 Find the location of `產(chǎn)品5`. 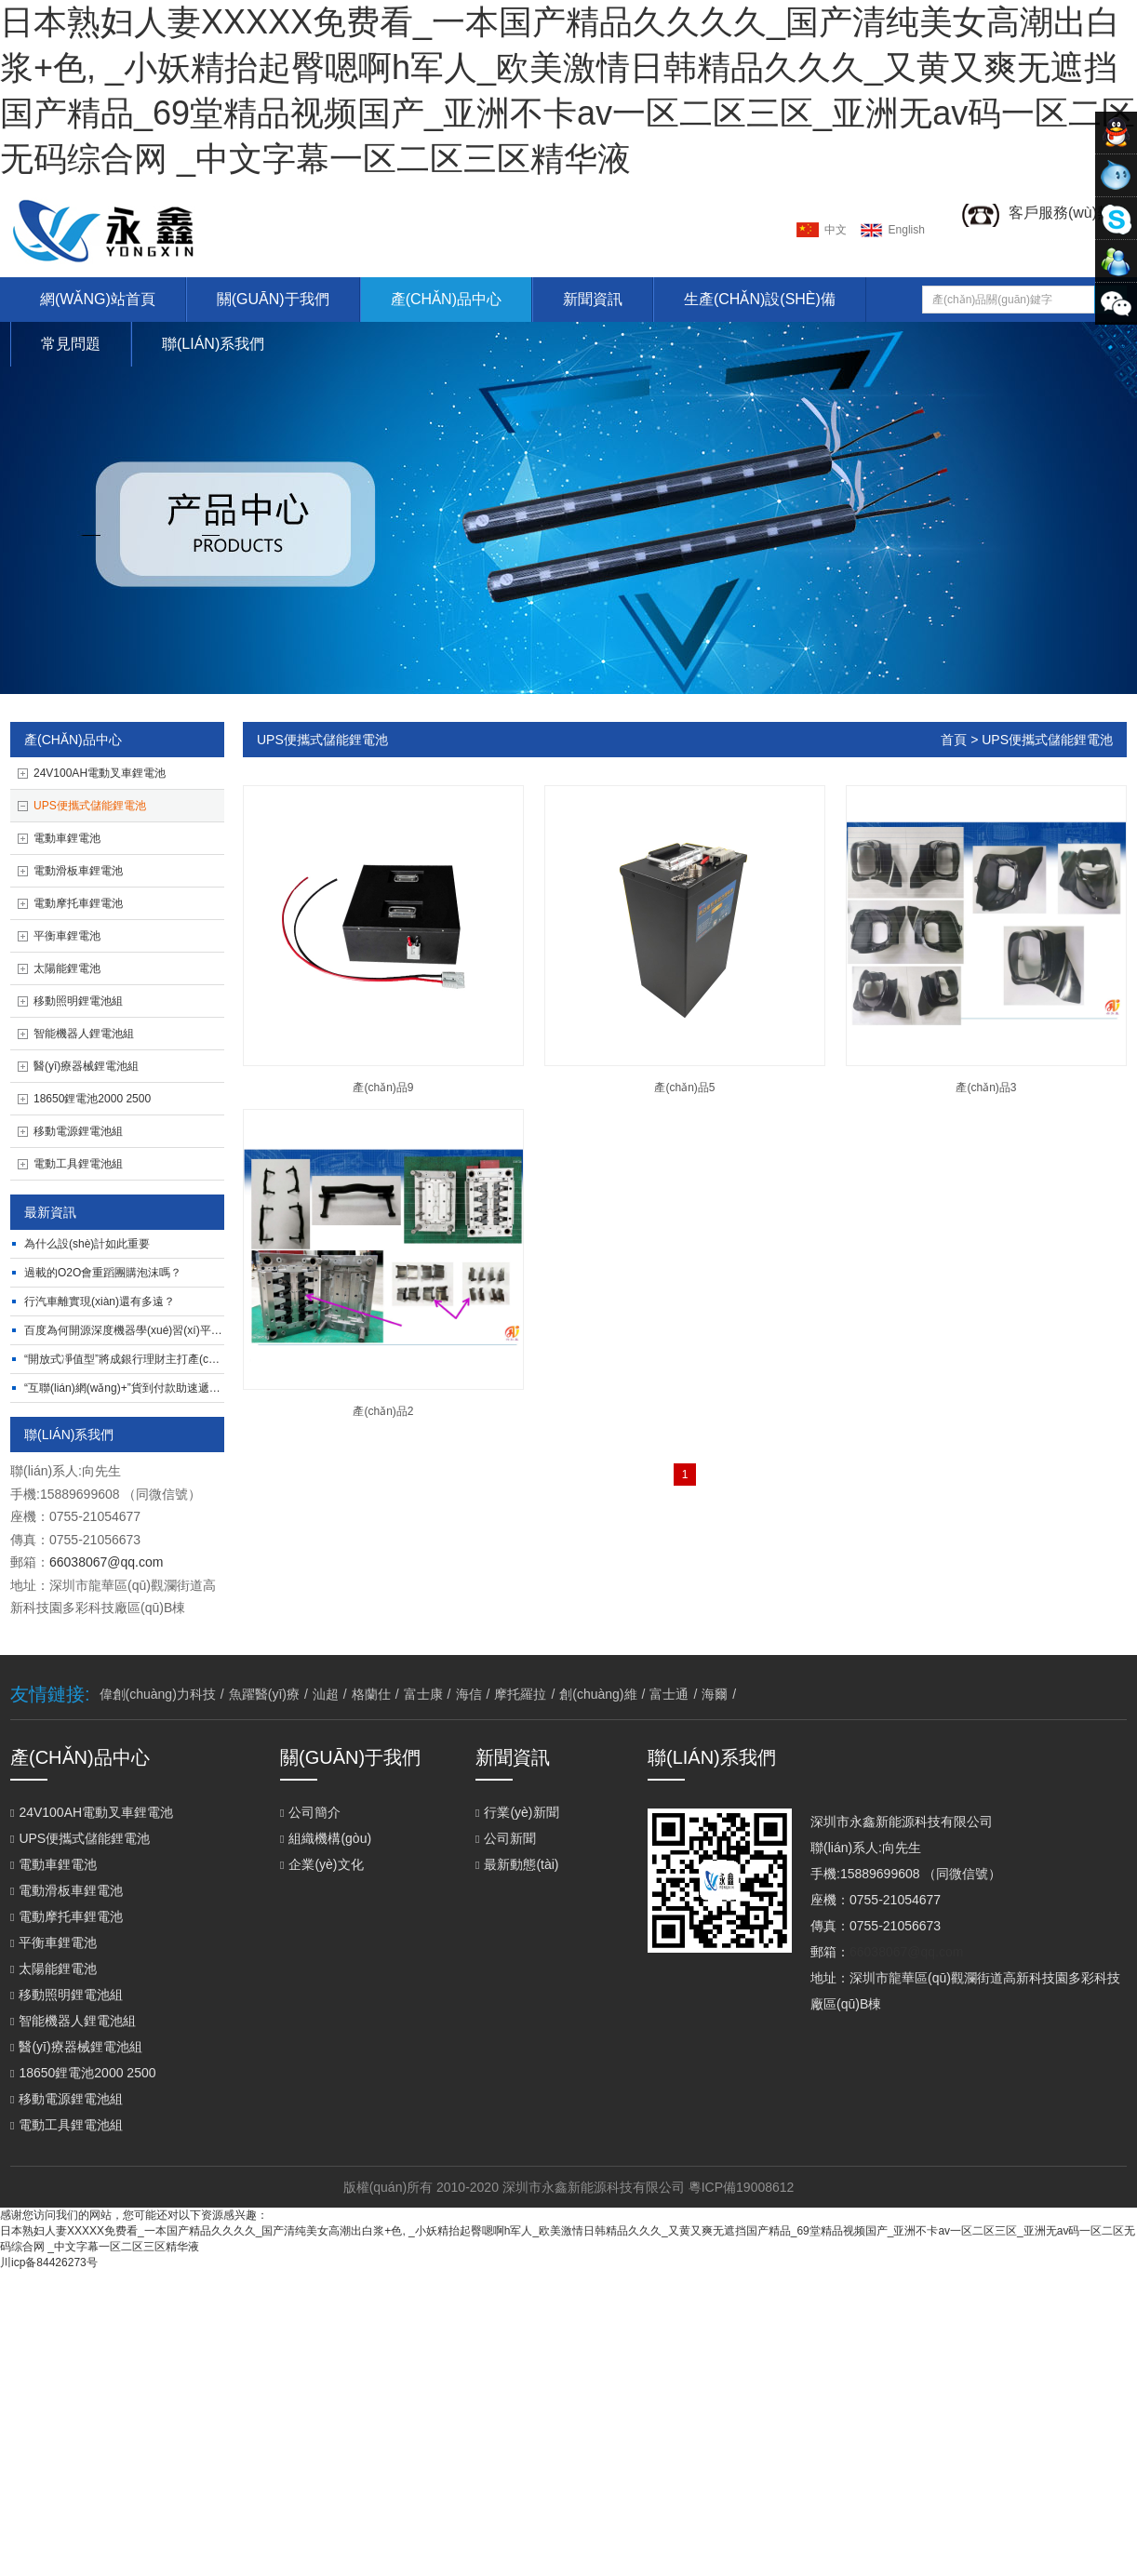

產(chǎn)品5 is located at coordinates (684, 1087).